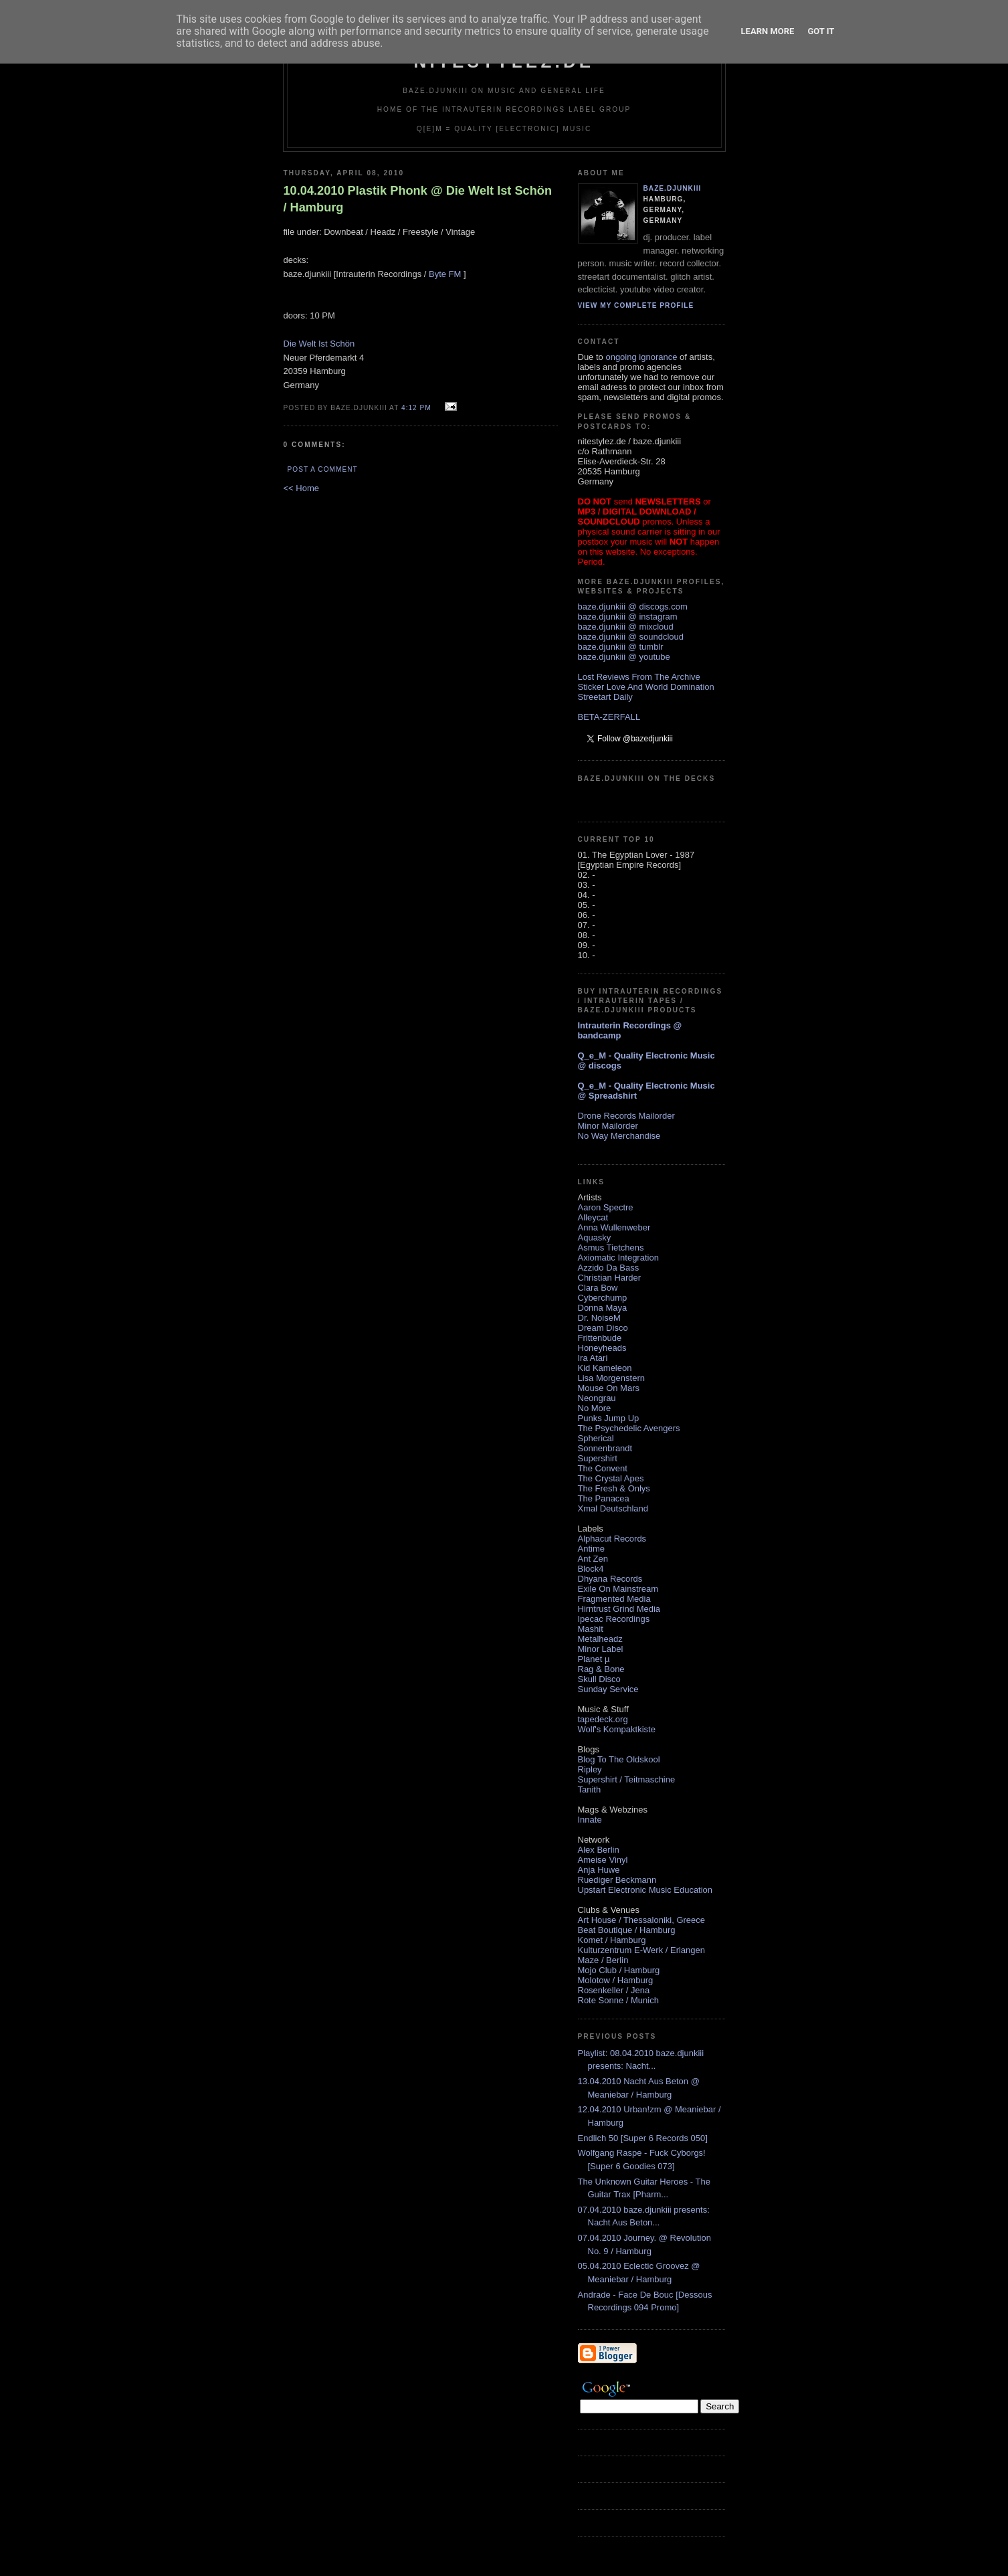 The height and width of the screenshot is (2576, 1008). Describe the element at coordinates (628, 617) in the screenshot. I see `baze.djunkiii @ instagram` at that location.